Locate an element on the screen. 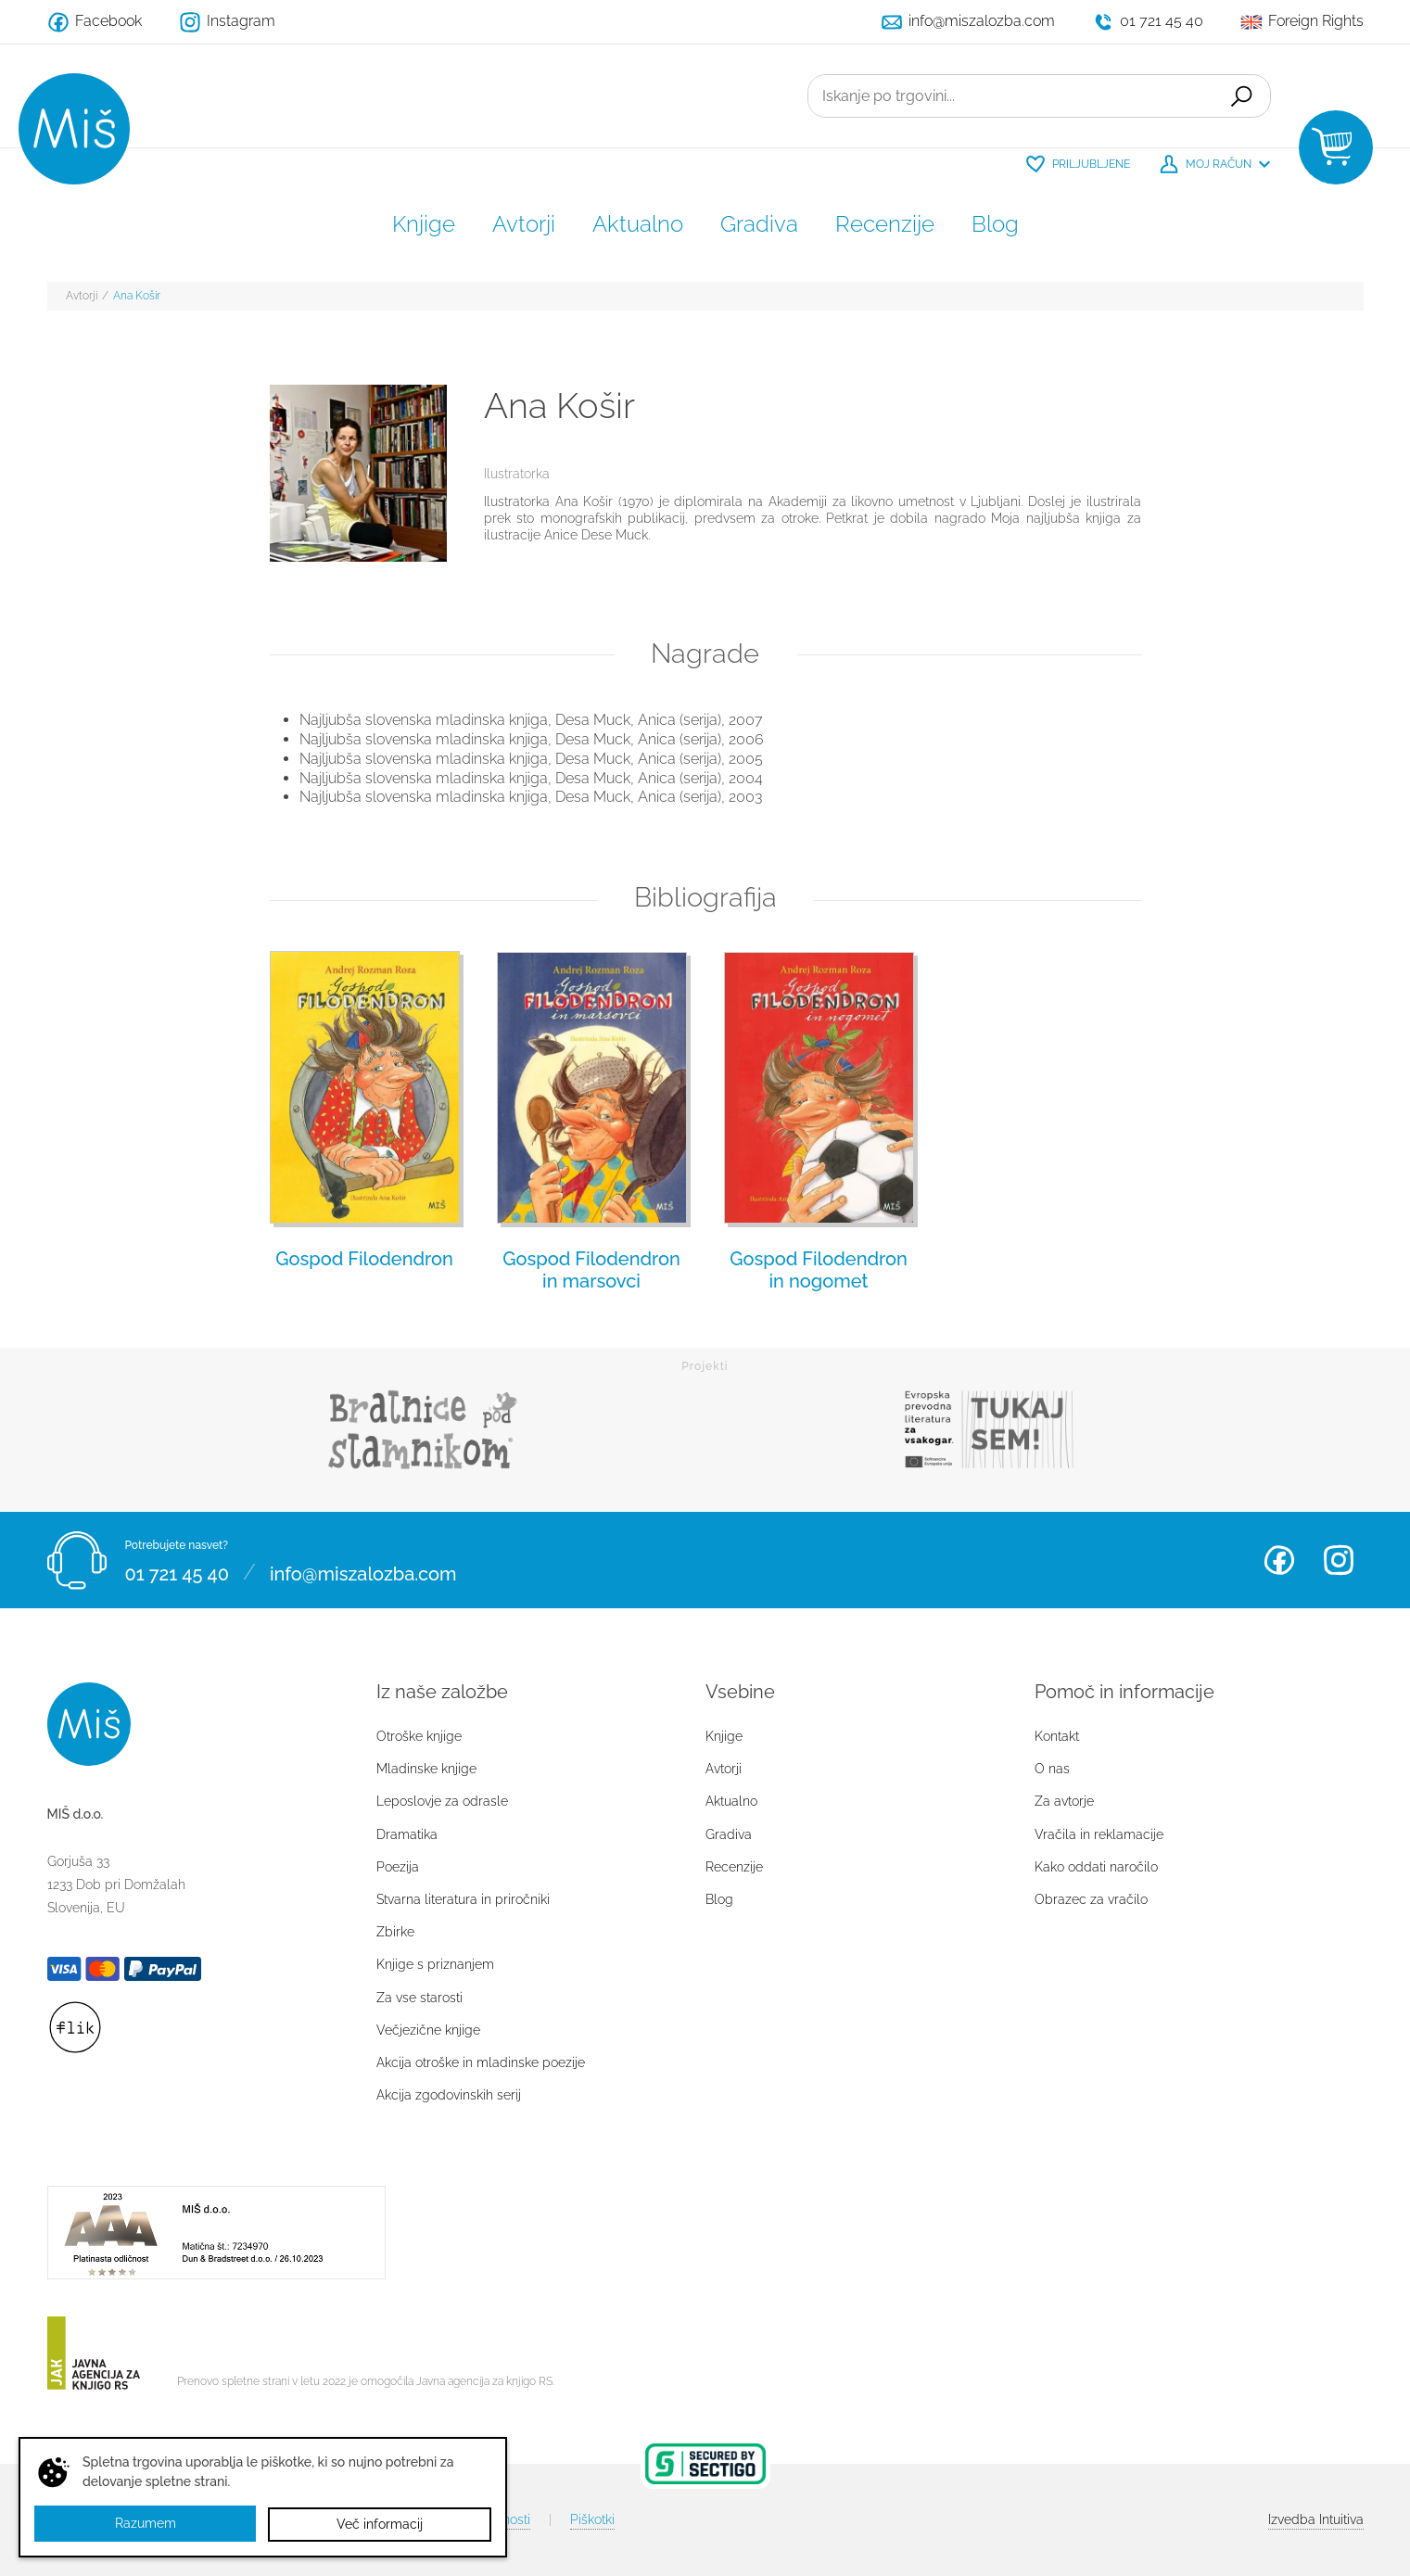 The image size is (1410, 2576). Akcija otroške in mladinske poezije is located at coordinates (480, 2062).